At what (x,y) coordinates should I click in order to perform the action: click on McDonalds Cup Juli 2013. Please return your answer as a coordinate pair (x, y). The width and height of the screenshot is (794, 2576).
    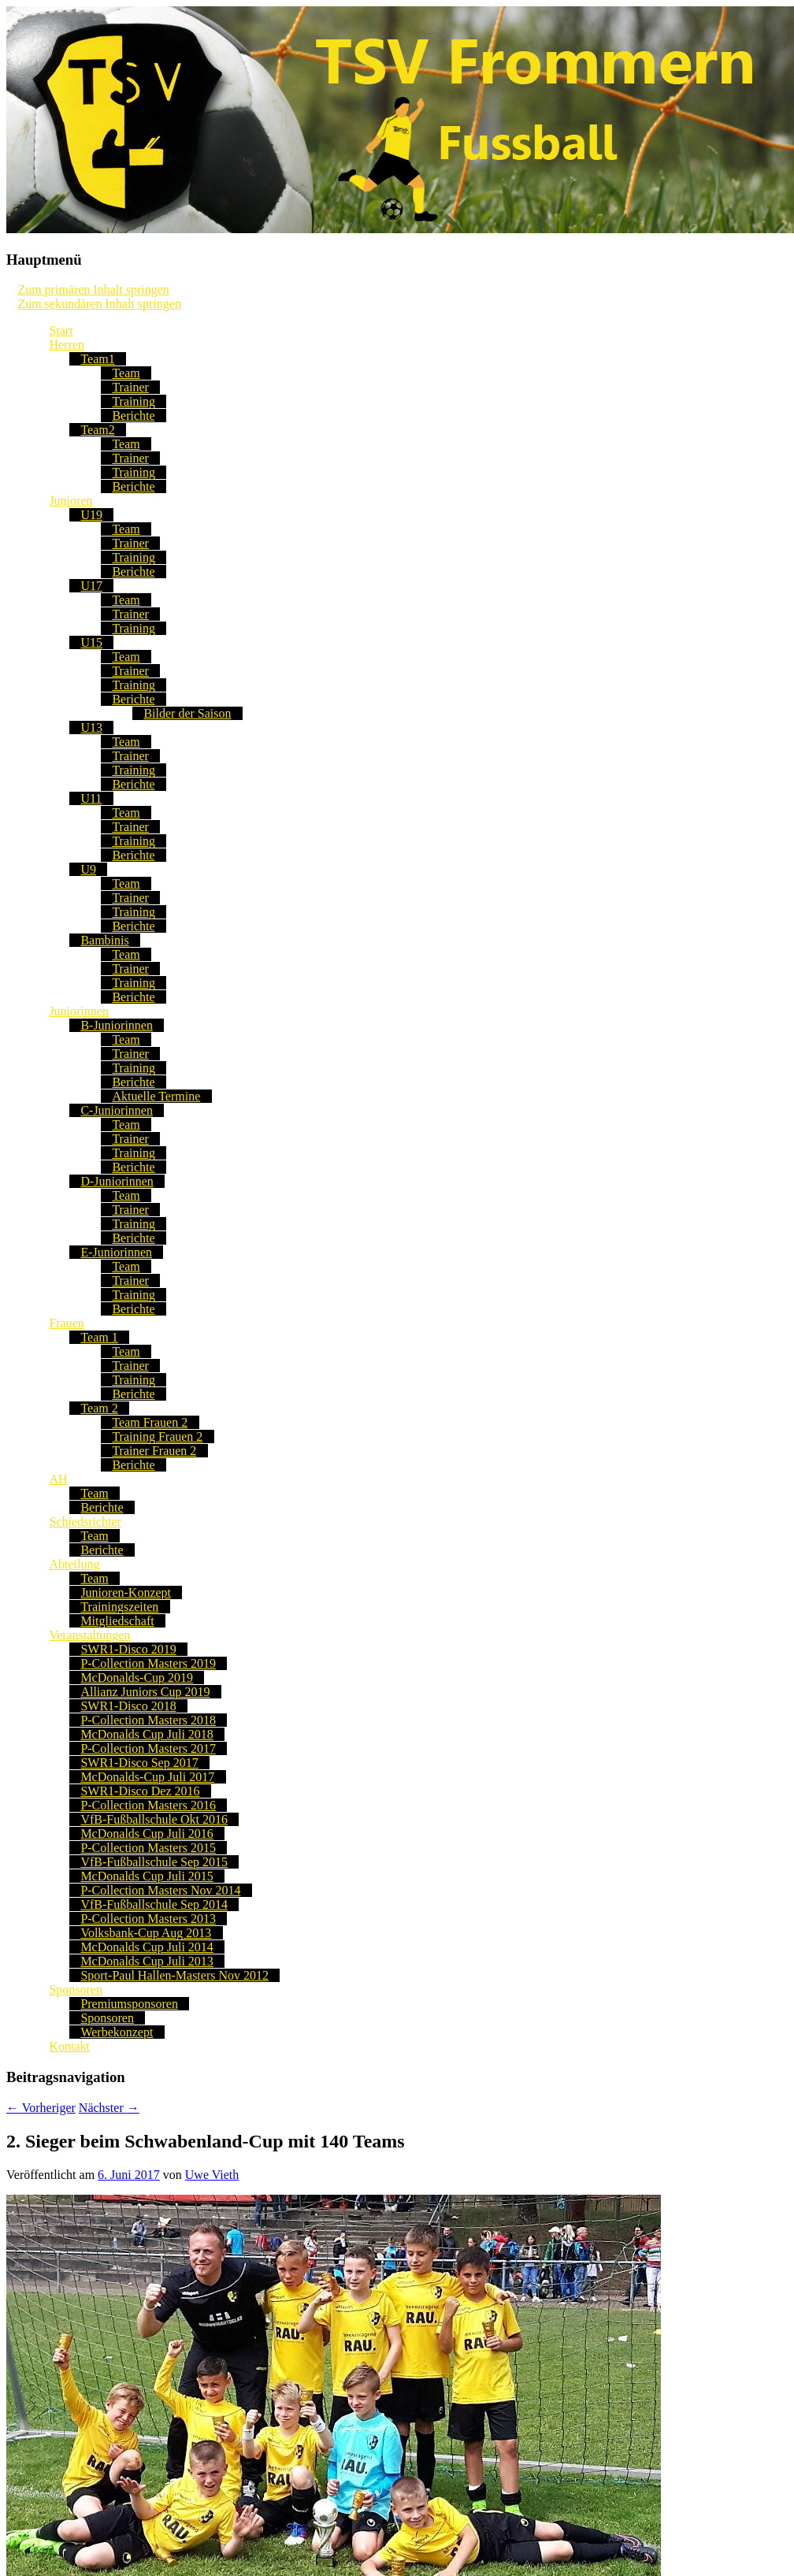
    Looking at the image, I should click on (146, 1961).